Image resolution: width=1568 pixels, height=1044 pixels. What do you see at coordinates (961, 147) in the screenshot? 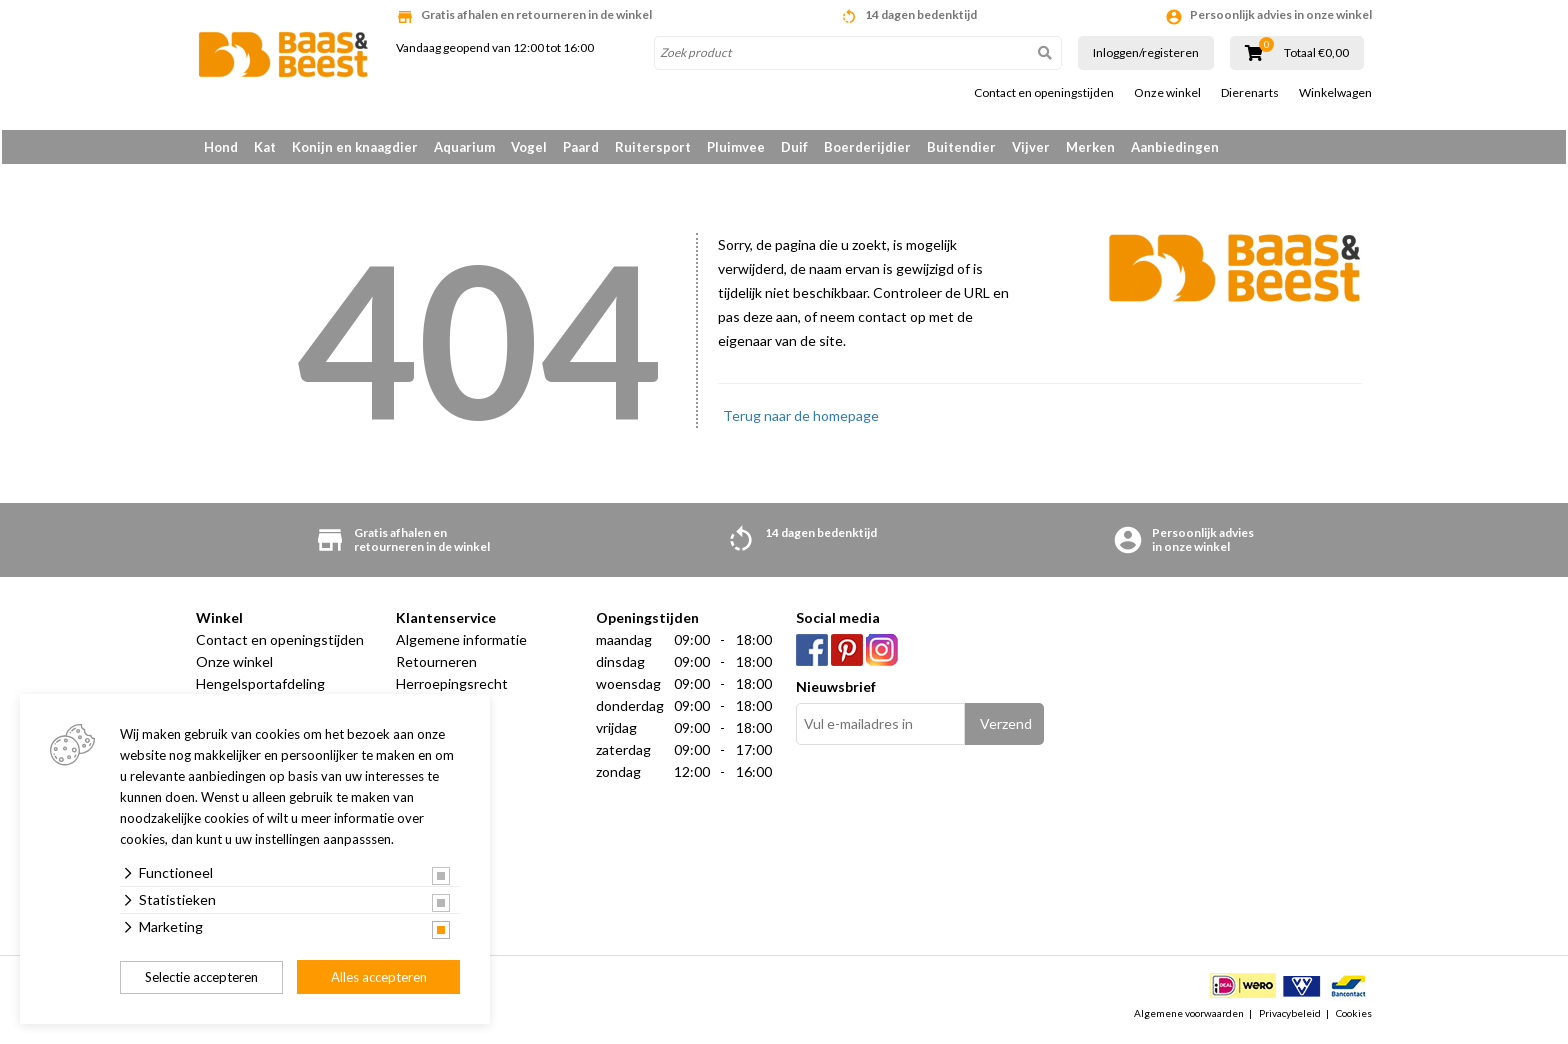
I see `Buitendier` at bounding box center [961, 147].